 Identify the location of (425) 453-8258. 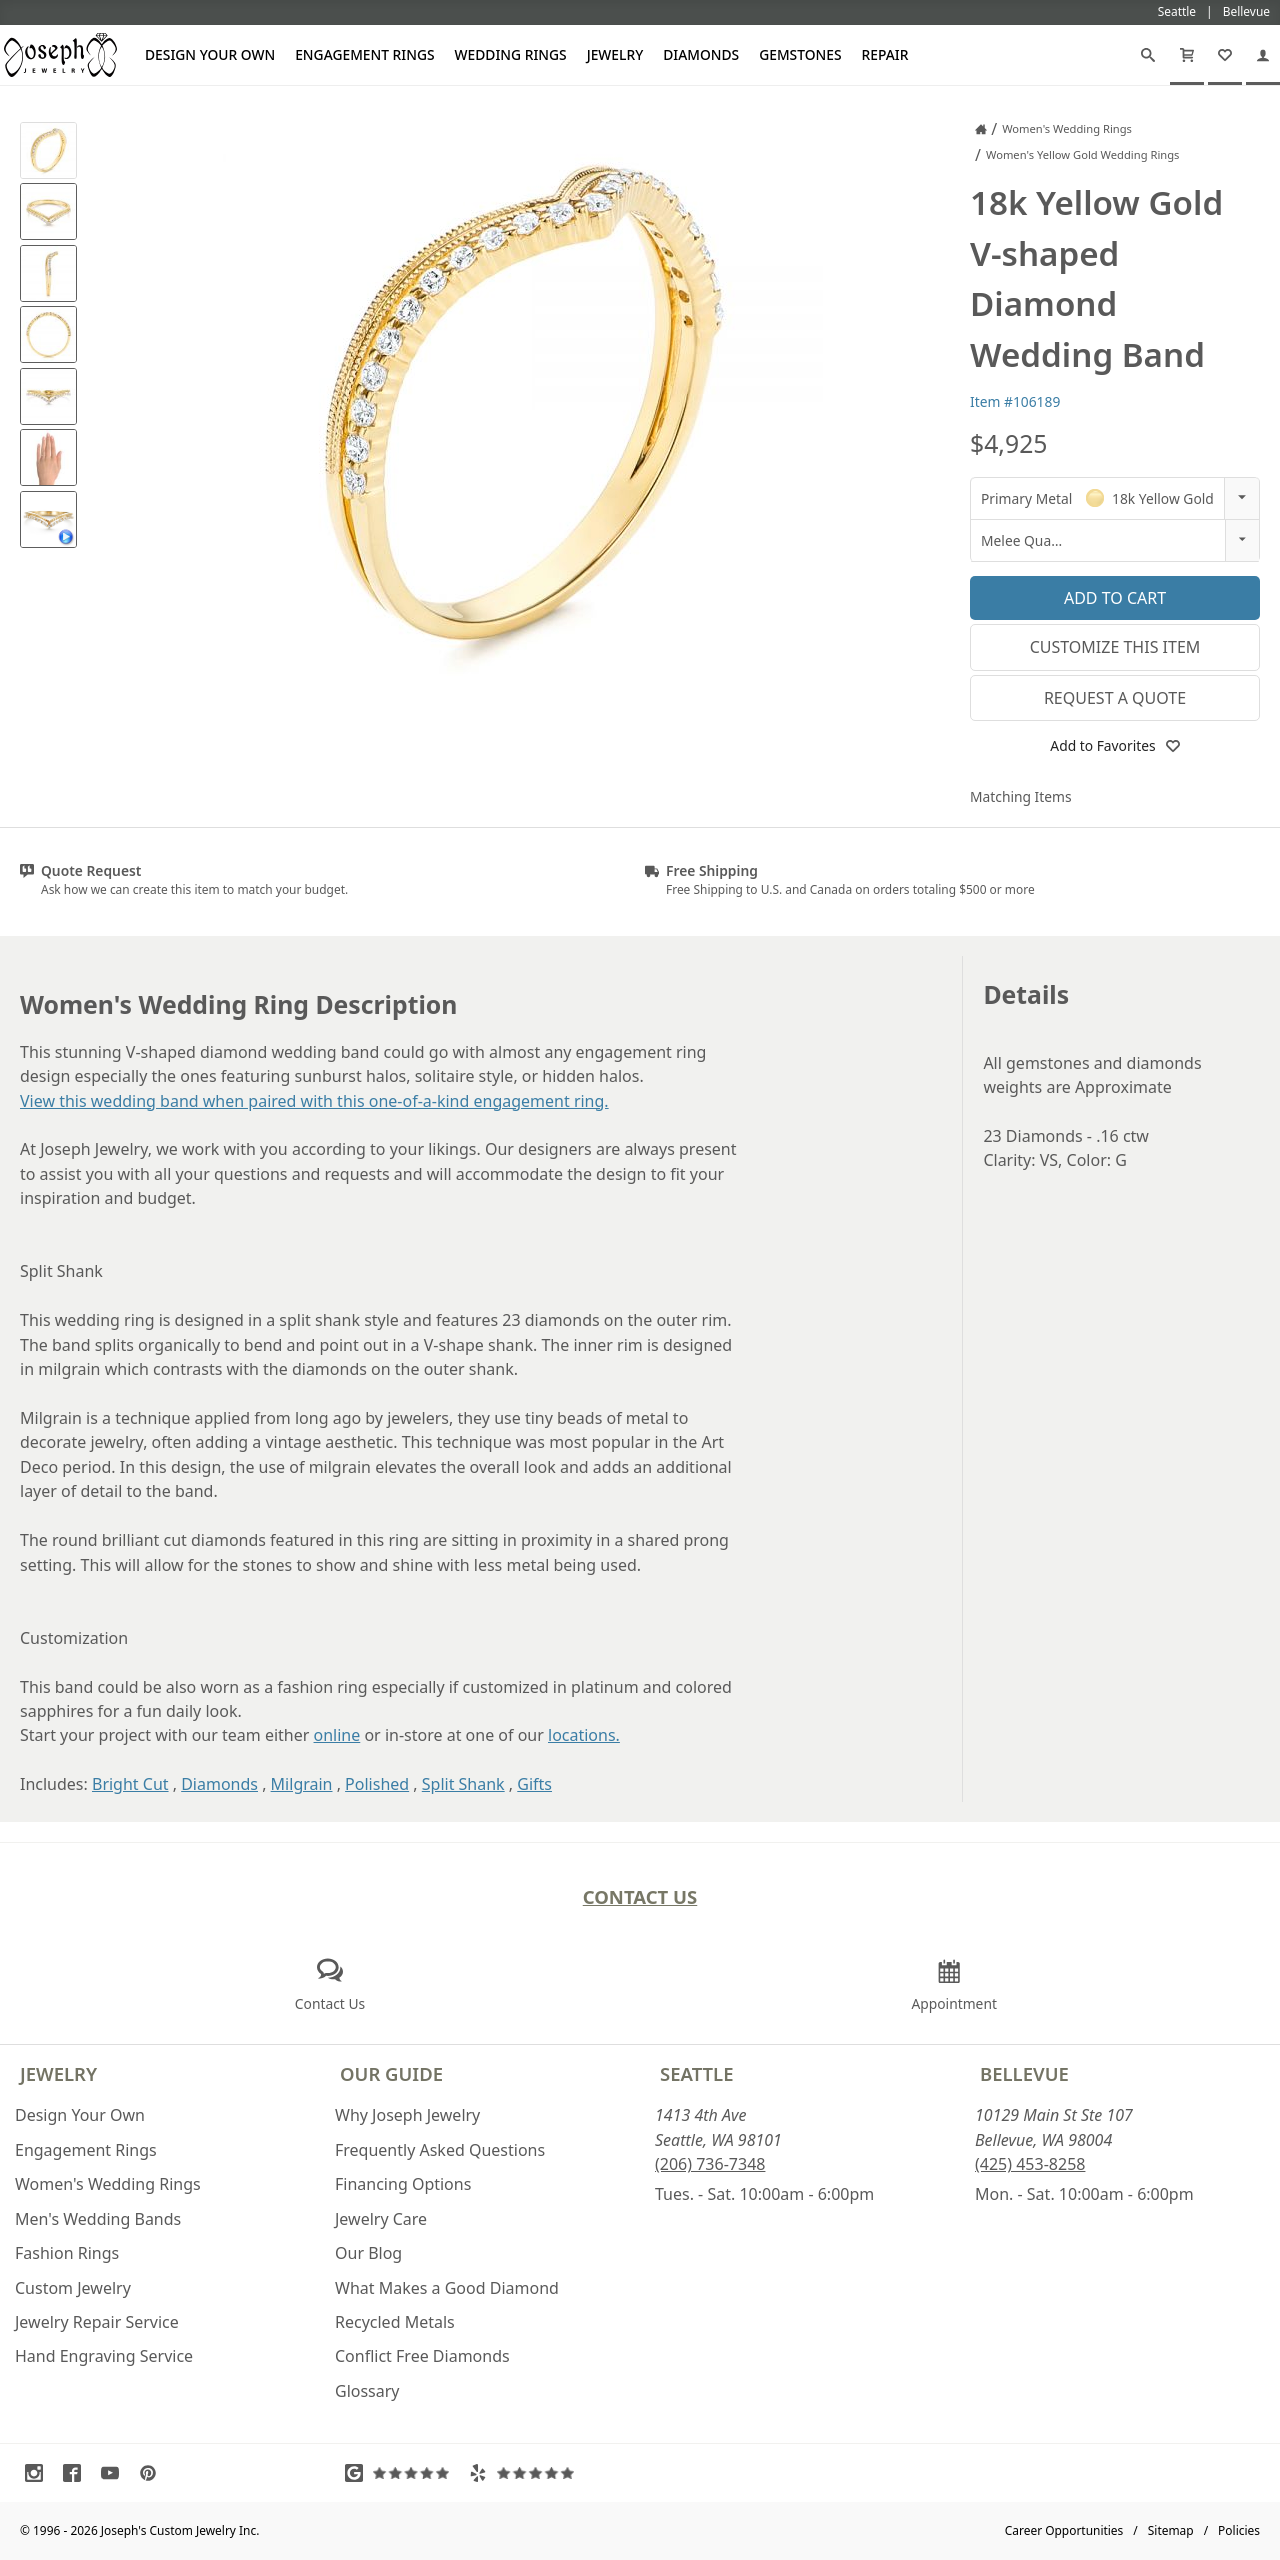
(1030, 2164).